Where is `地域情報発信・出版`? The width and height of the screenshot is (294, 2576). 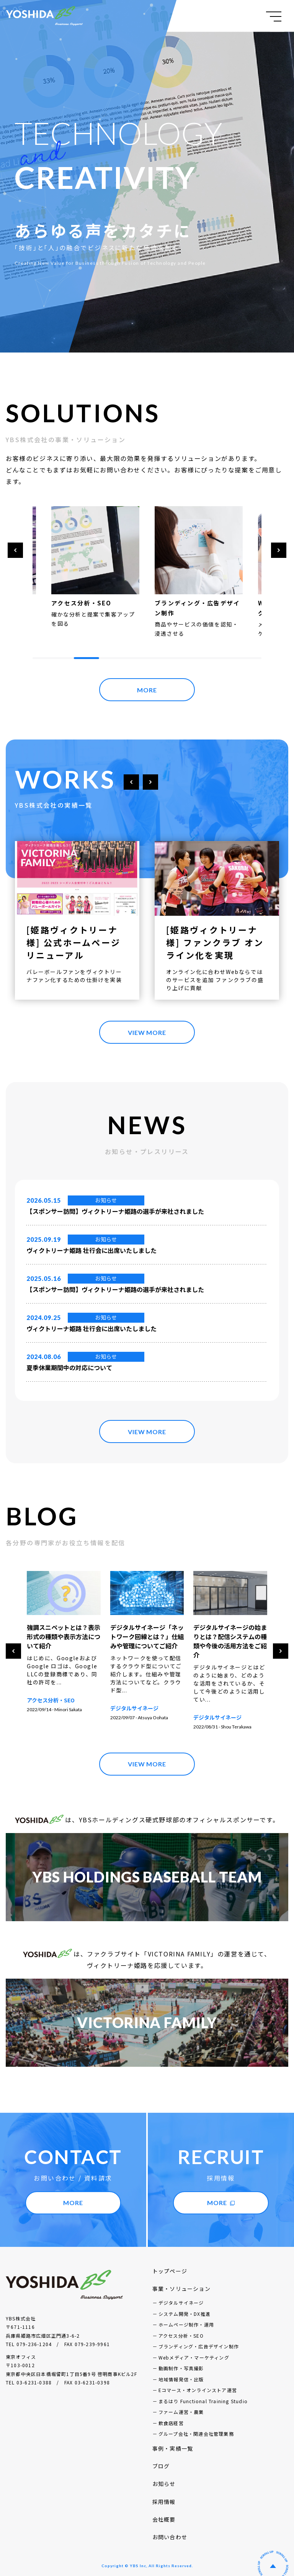 地域情報発信・出版 is located at coordinates (181, 2370).